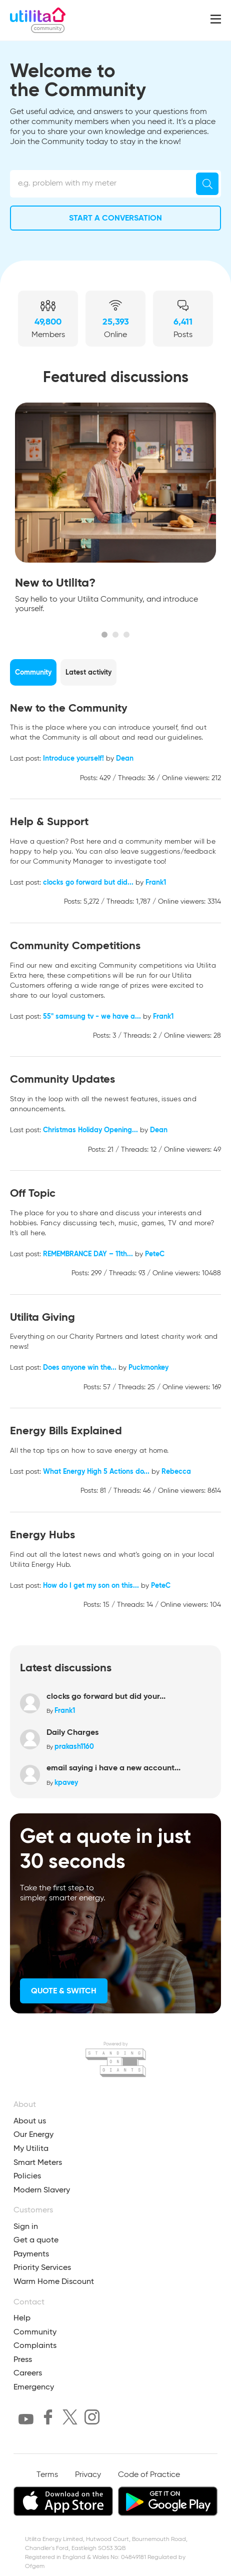 The width and height of the screenshot is (231, 2576). What do you see at coordinates (89, 672) in the screenshot?
I see `Latest activity [tab]` at bounding box center [89, 672].